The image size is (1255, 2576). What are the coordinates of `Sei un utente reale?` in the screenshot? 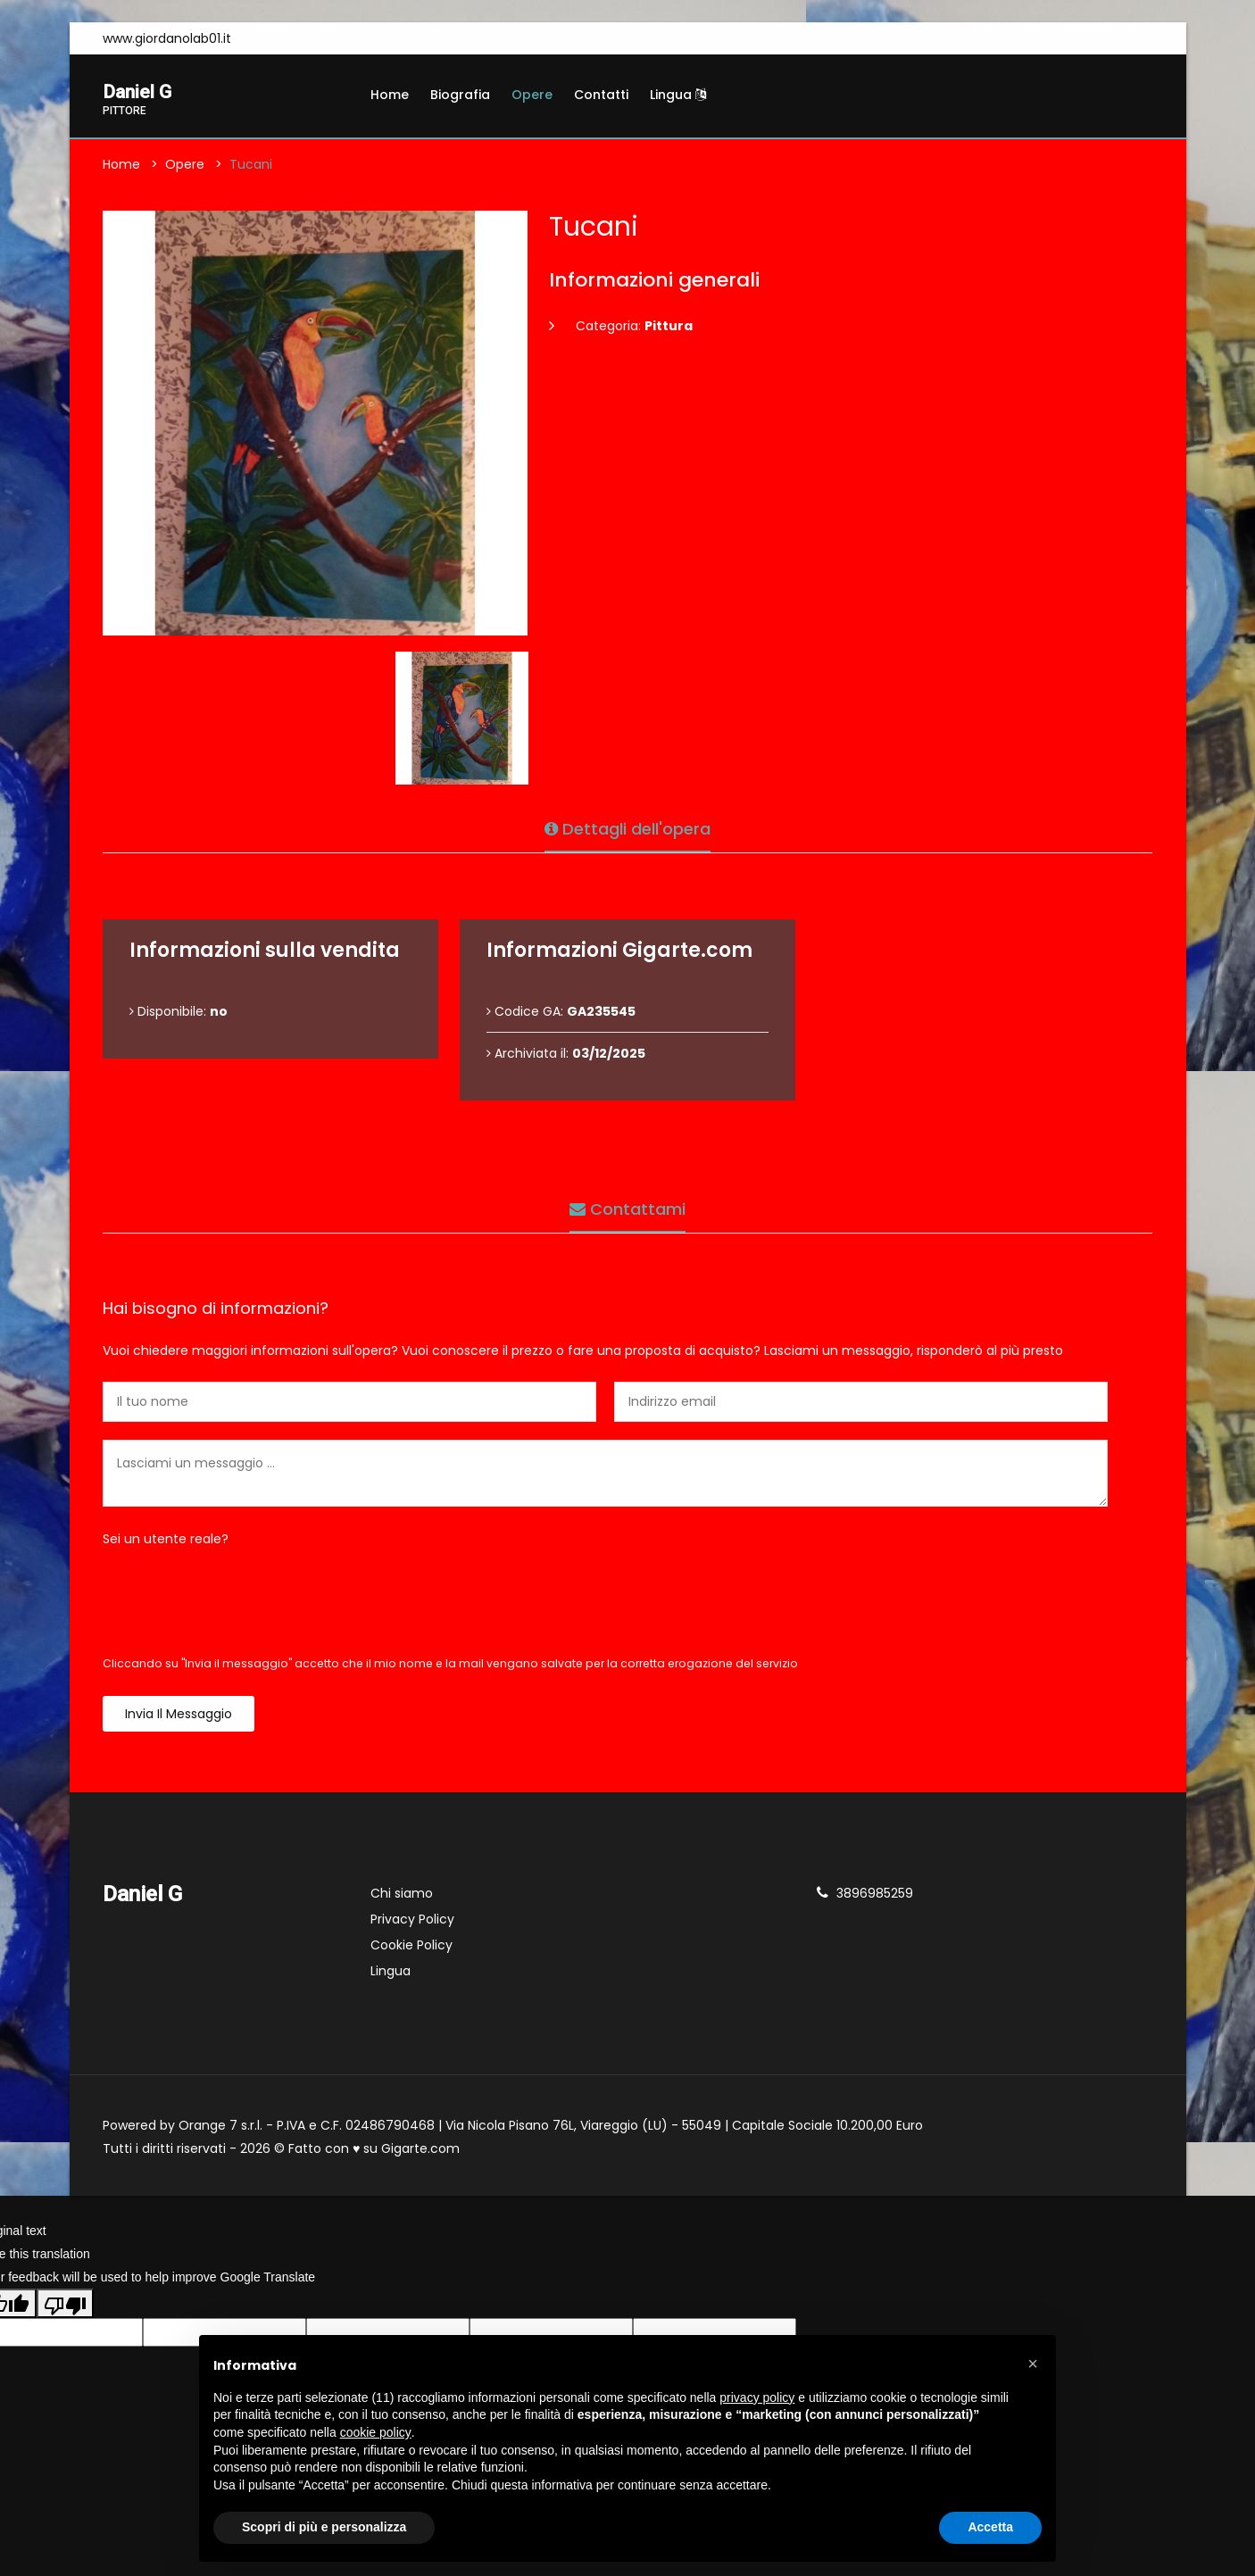 It's located at (166, 1542).